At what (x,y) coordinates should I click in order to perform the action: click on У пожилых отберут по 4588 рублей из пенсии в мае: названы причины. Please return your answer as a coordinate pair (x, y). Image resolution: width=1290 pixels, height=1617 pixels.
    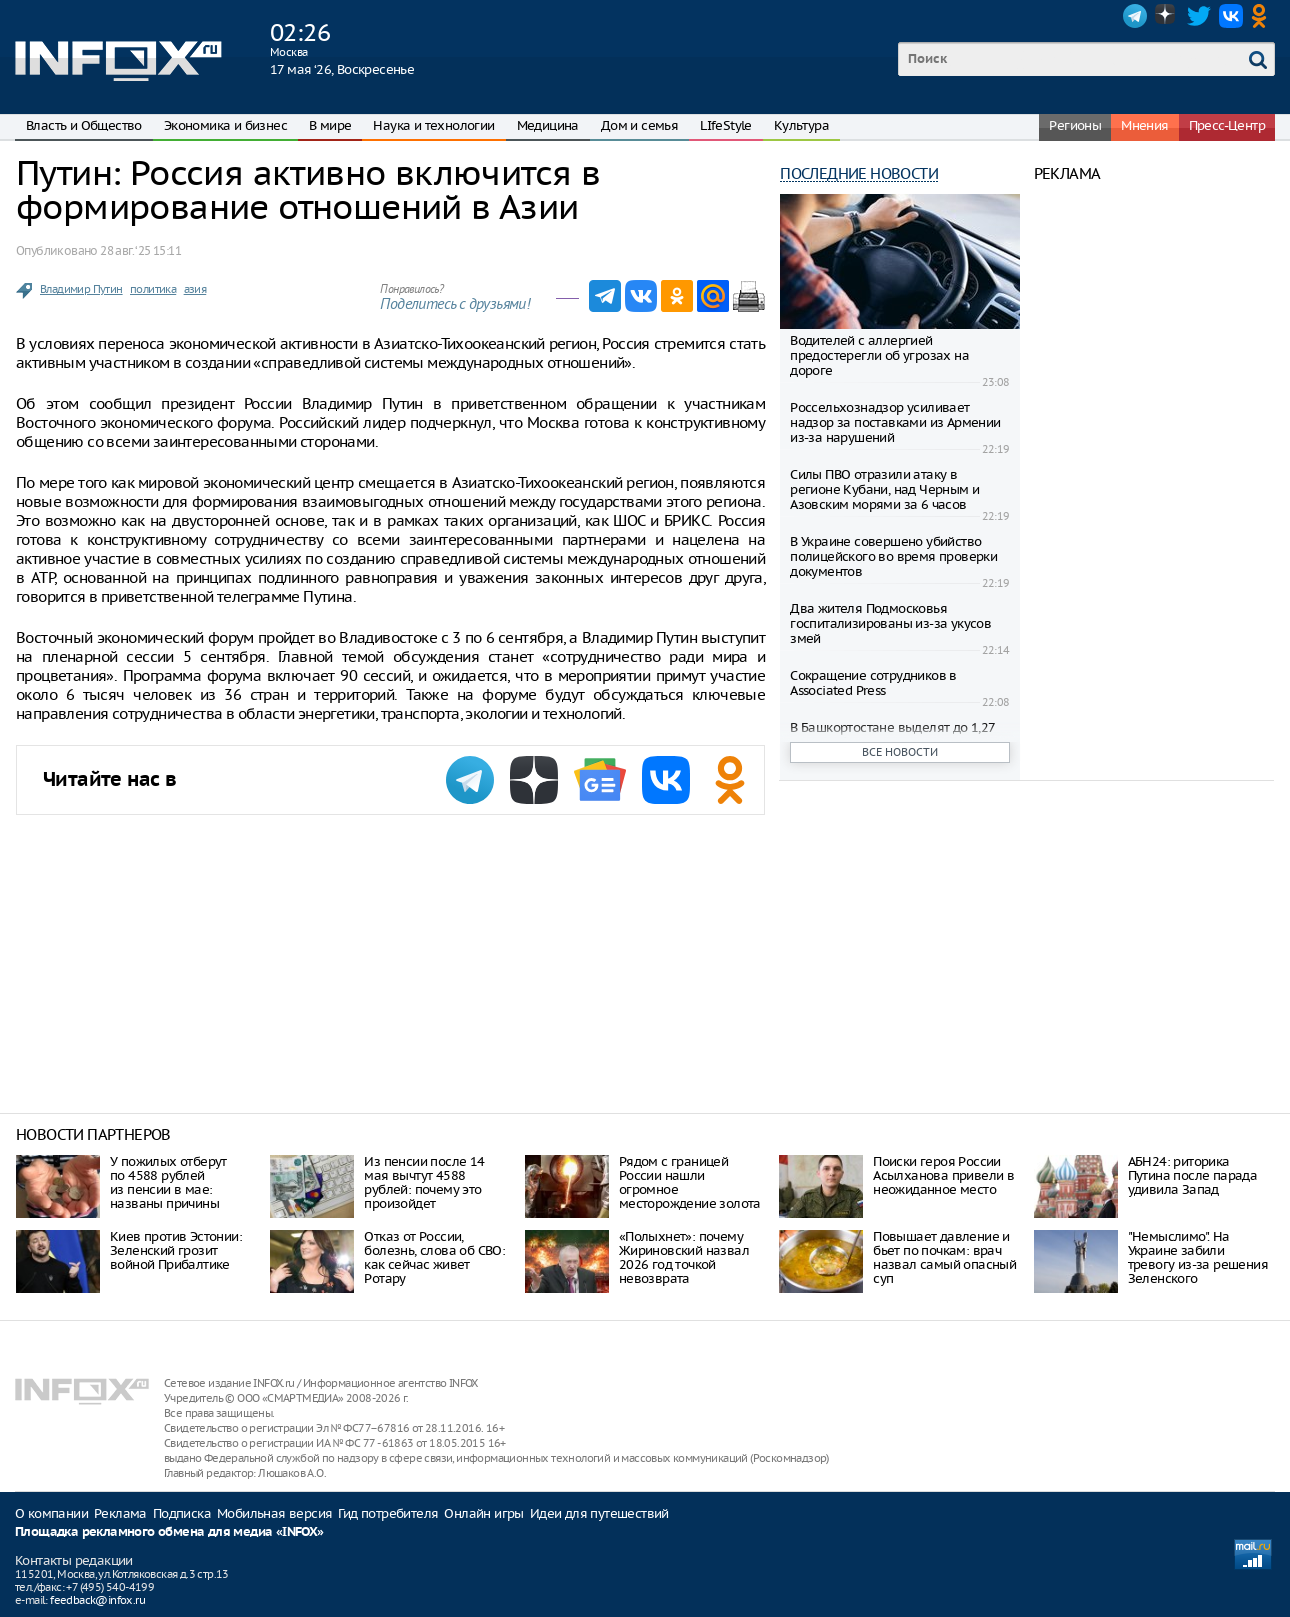
    Looking at the image, I should click on (168, 1182).